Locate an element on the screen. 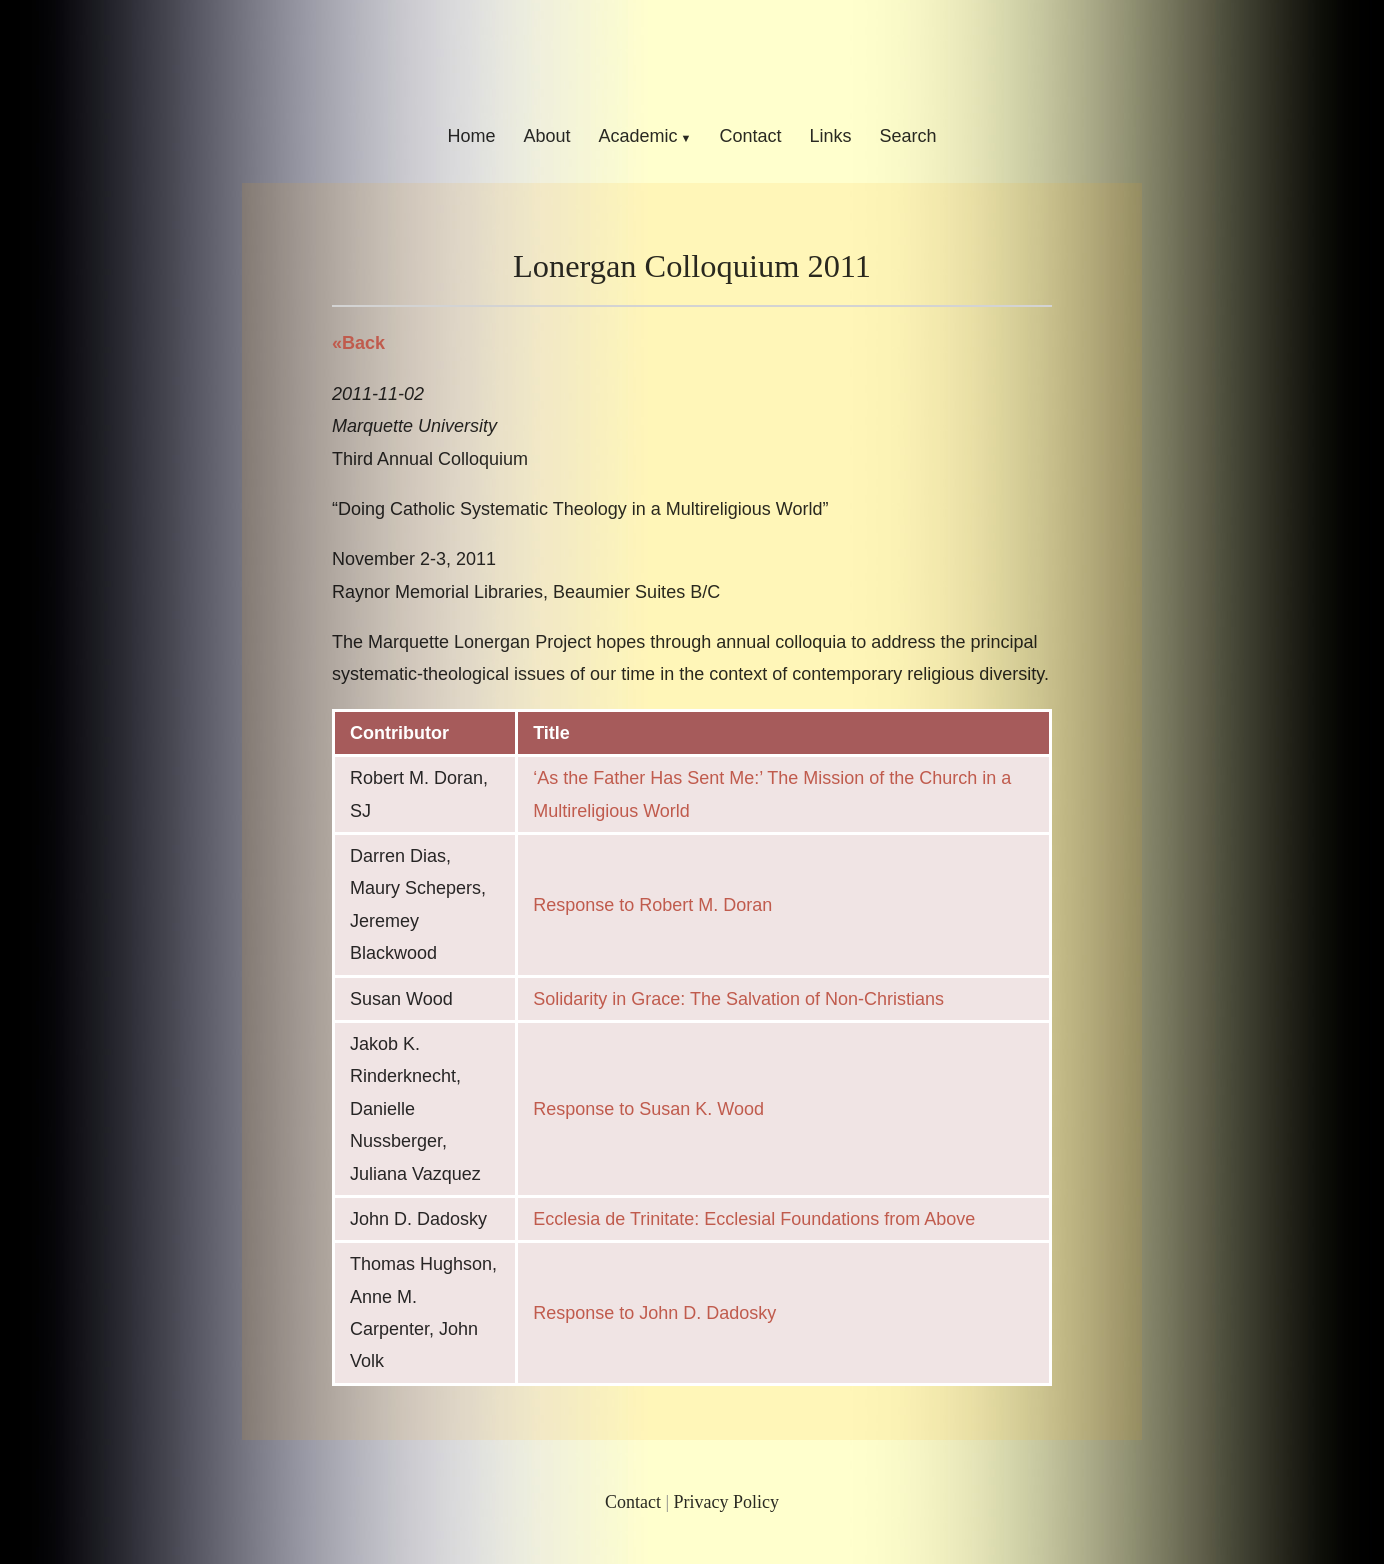 This screenshot has height=1564, width=1384. Links is located at coordinates (831, 136).